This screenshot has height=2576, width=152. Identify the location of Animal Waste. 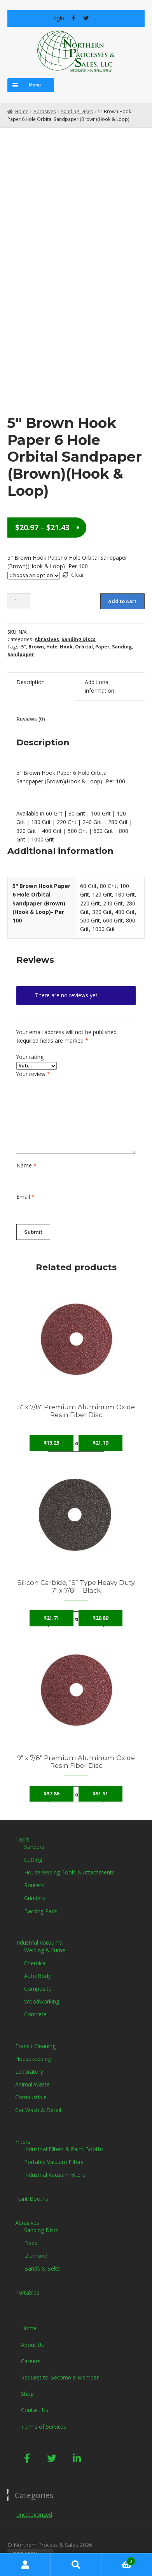
(32, 2084).